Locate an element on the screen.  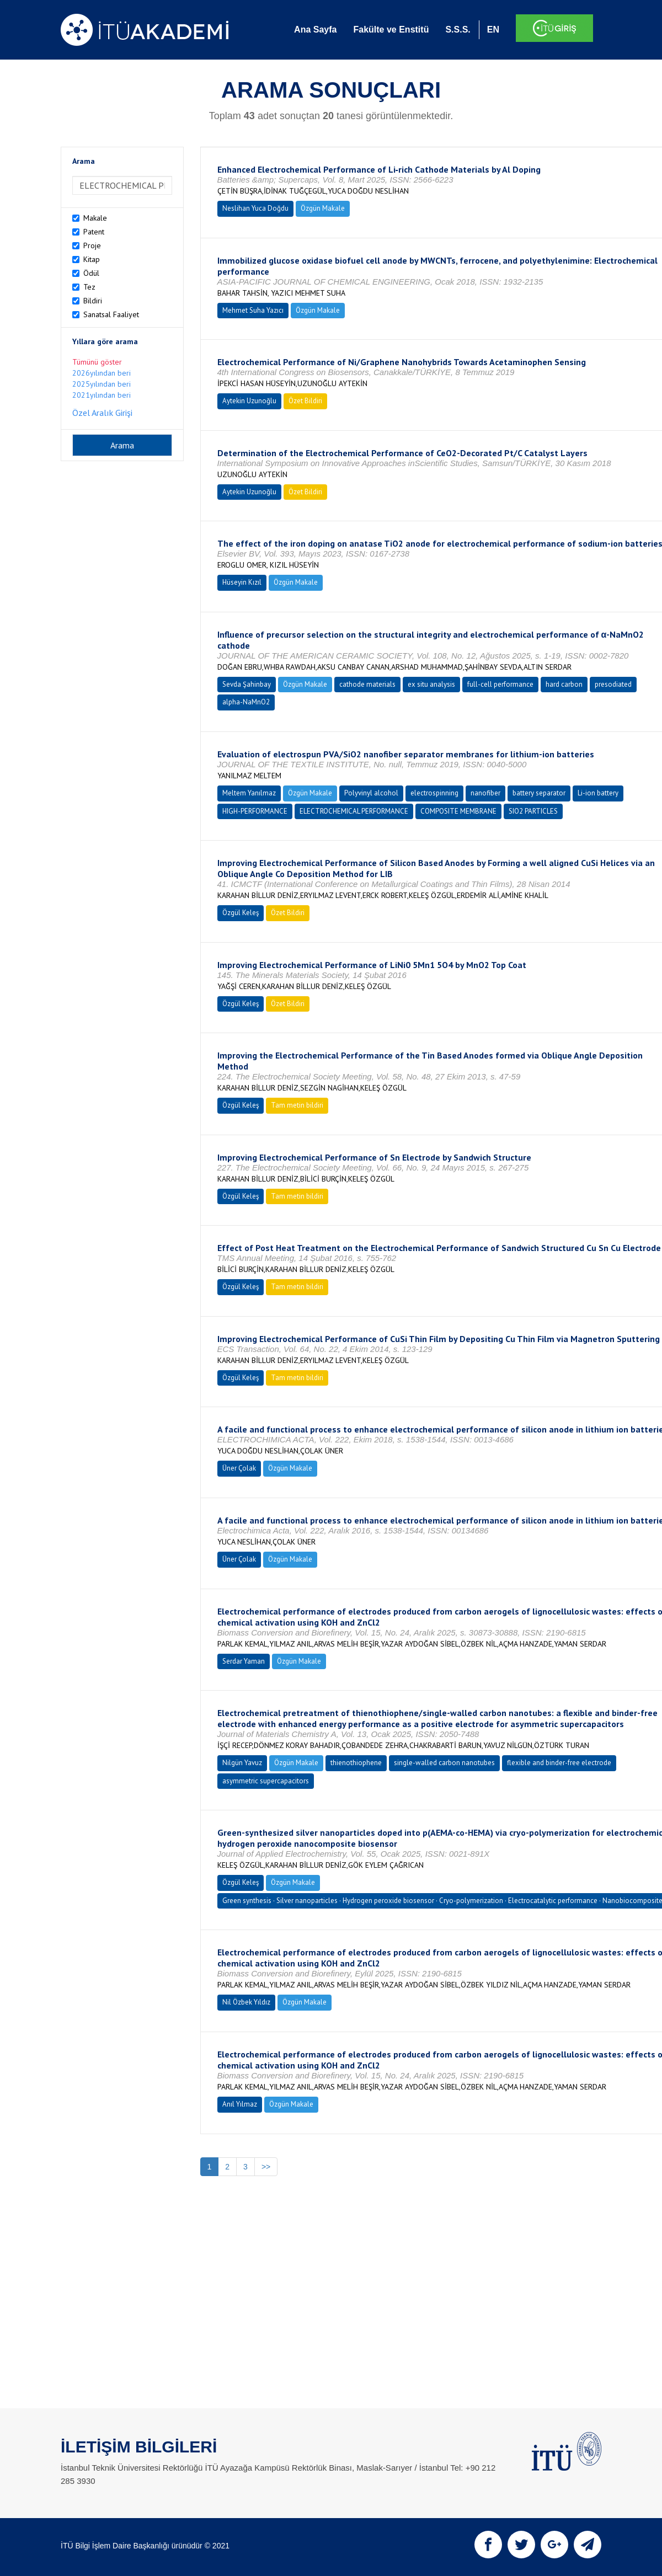
>> is located at coordinates (265, 2166).